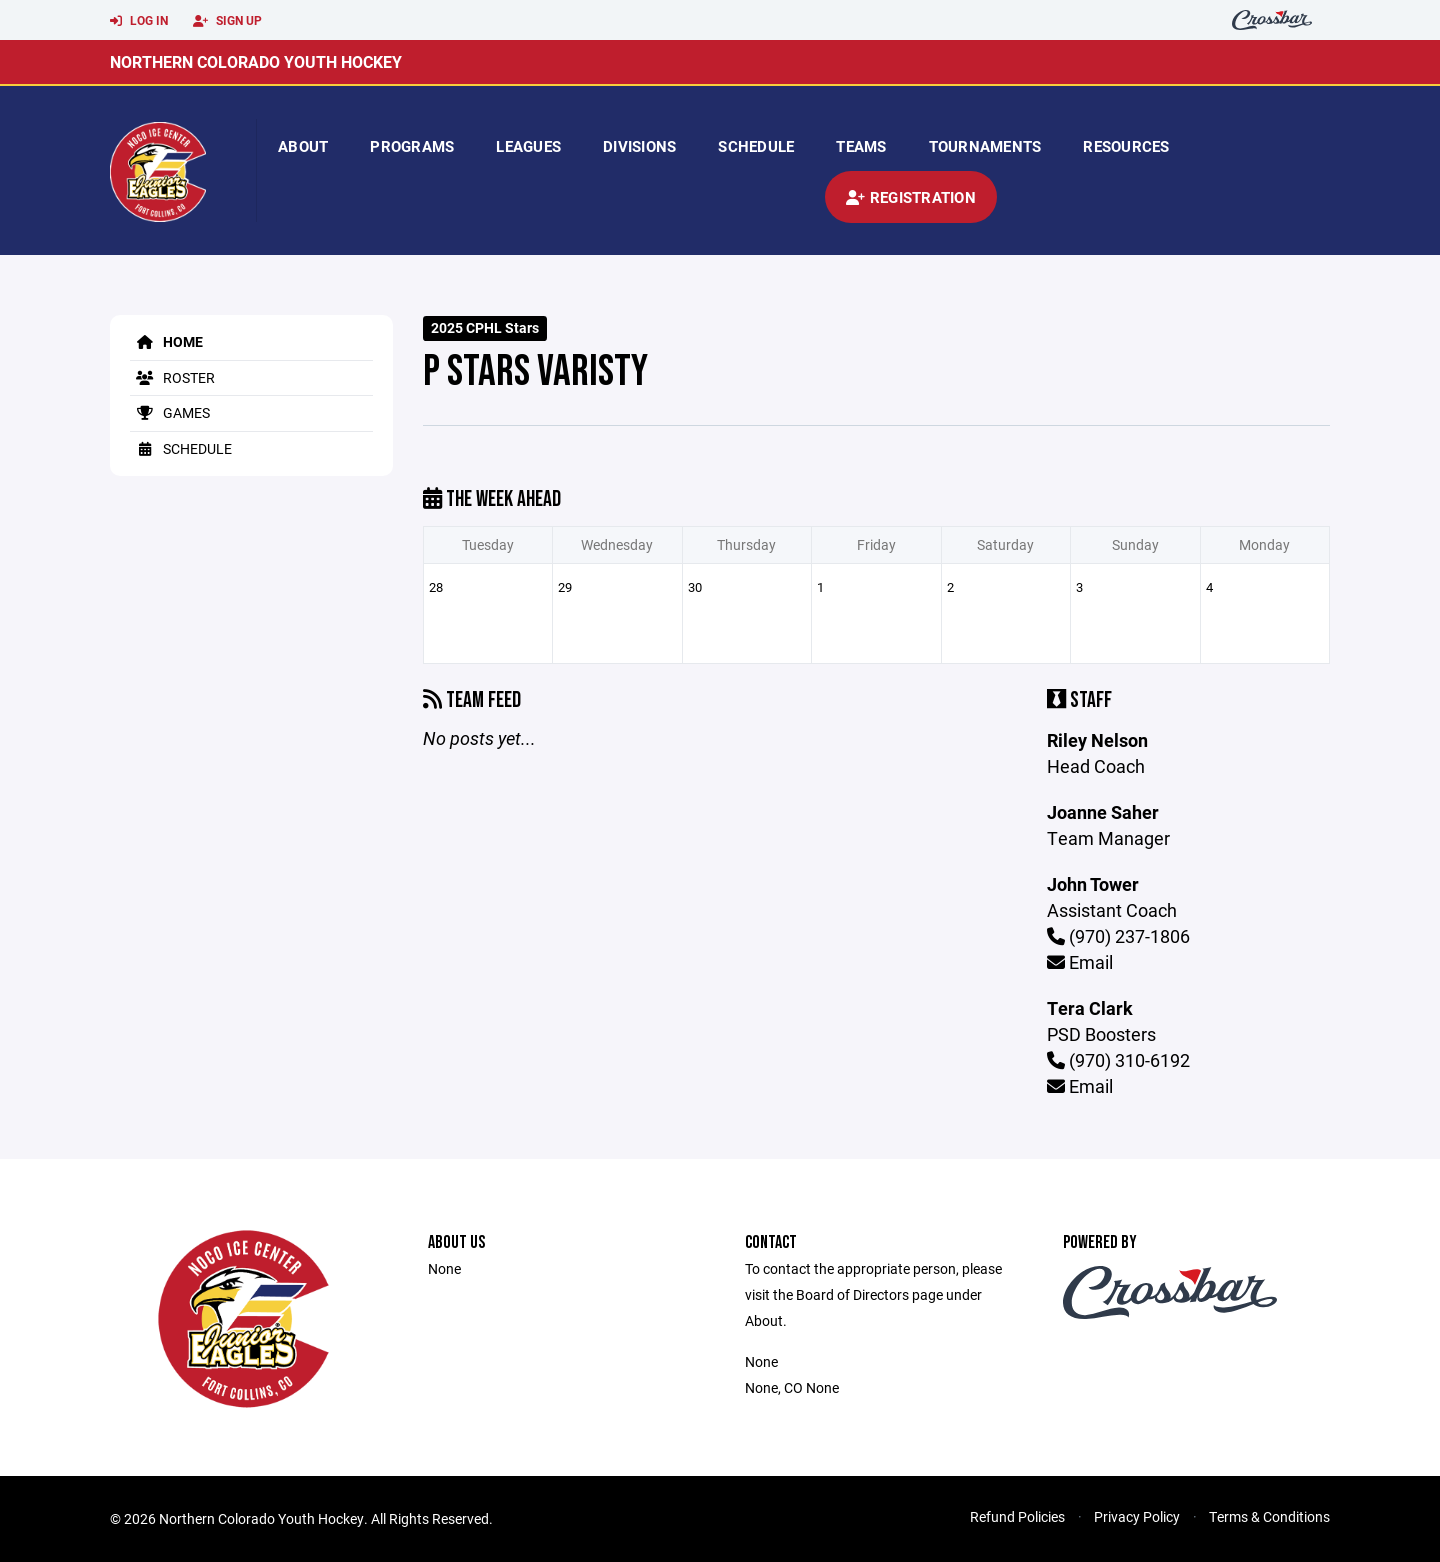  I want to click on Northern Colorado Youth Hockey, so click(256, 61).